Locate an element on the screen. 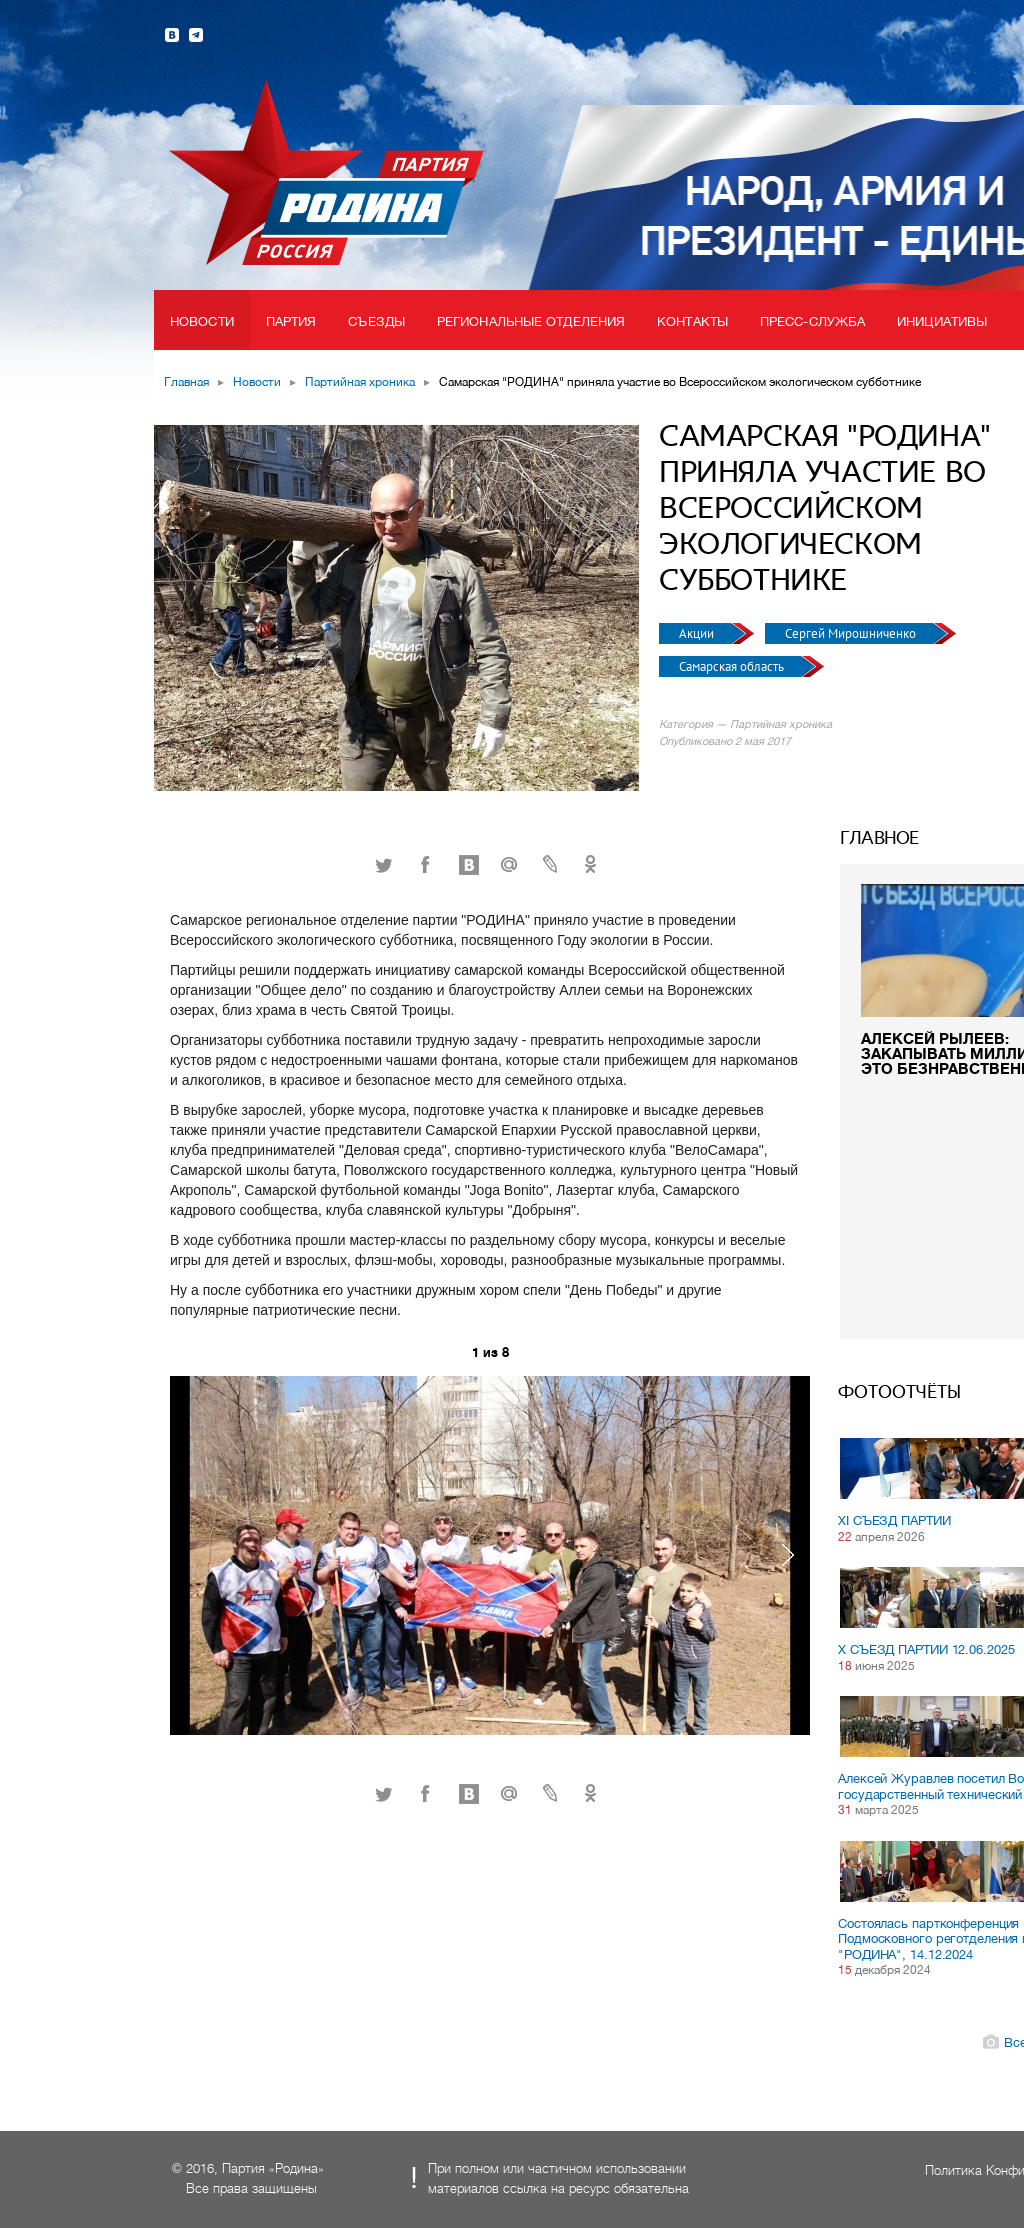  Инициативы is located at coordinates (942, 321).